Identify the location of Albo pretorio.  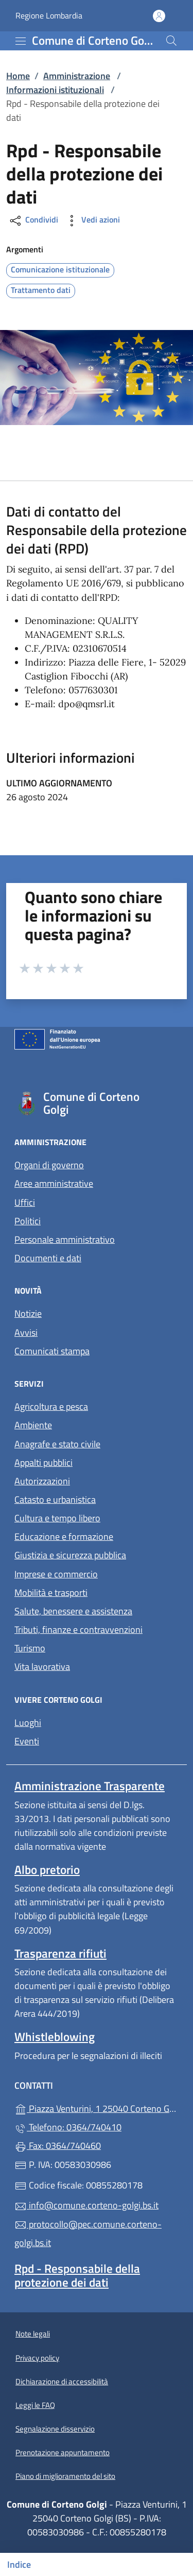
(47, 1870).